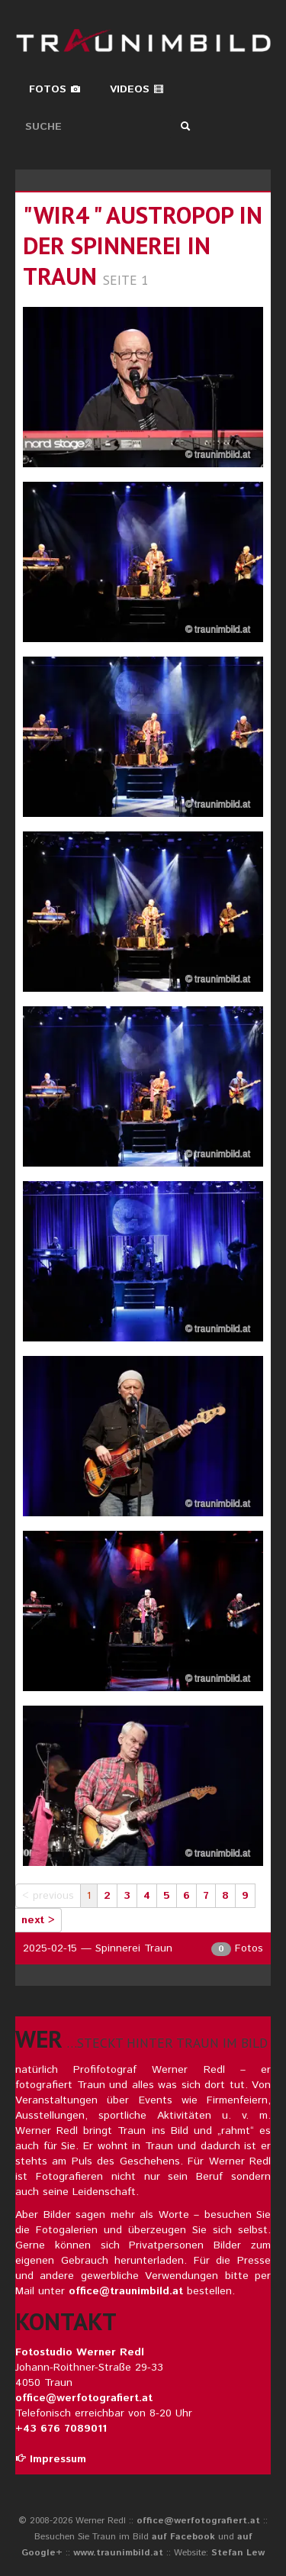  Describe the element at coordinates (126, 2291) in the screenshot. I see `office@traunimbild.at` at that location.